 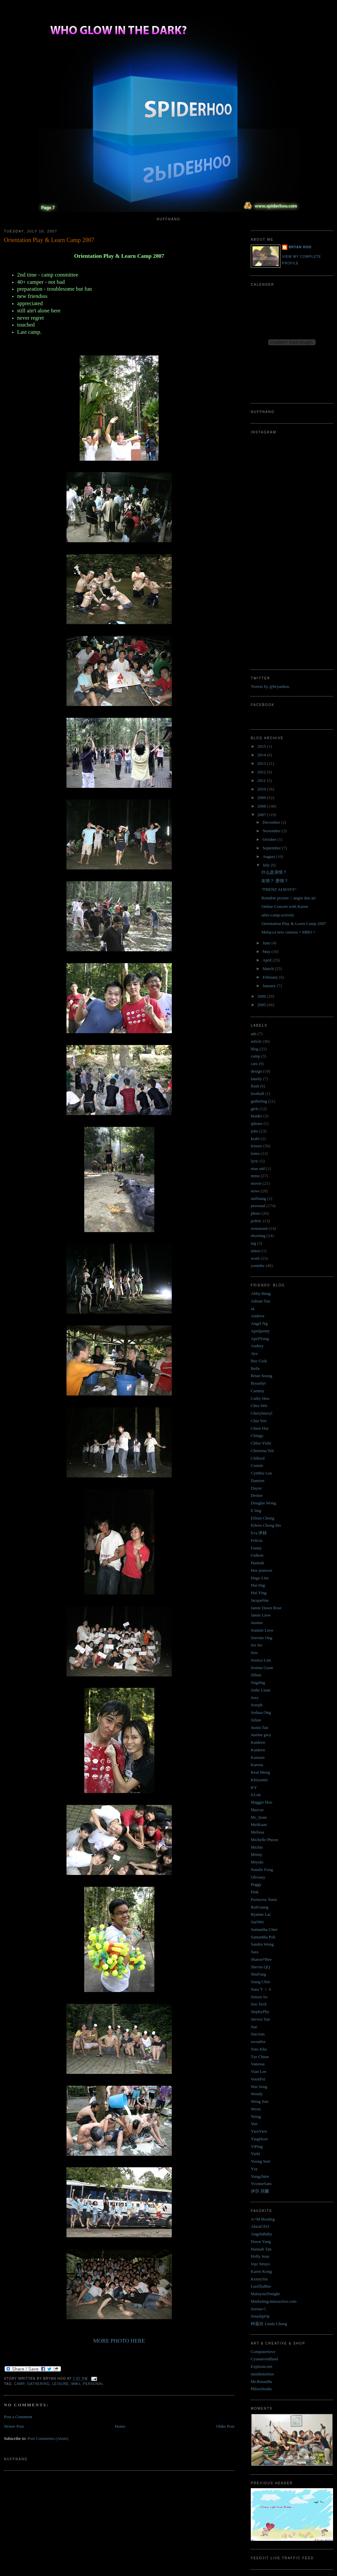 I want to click on Keat Meng, so click(x=260, y=1772).